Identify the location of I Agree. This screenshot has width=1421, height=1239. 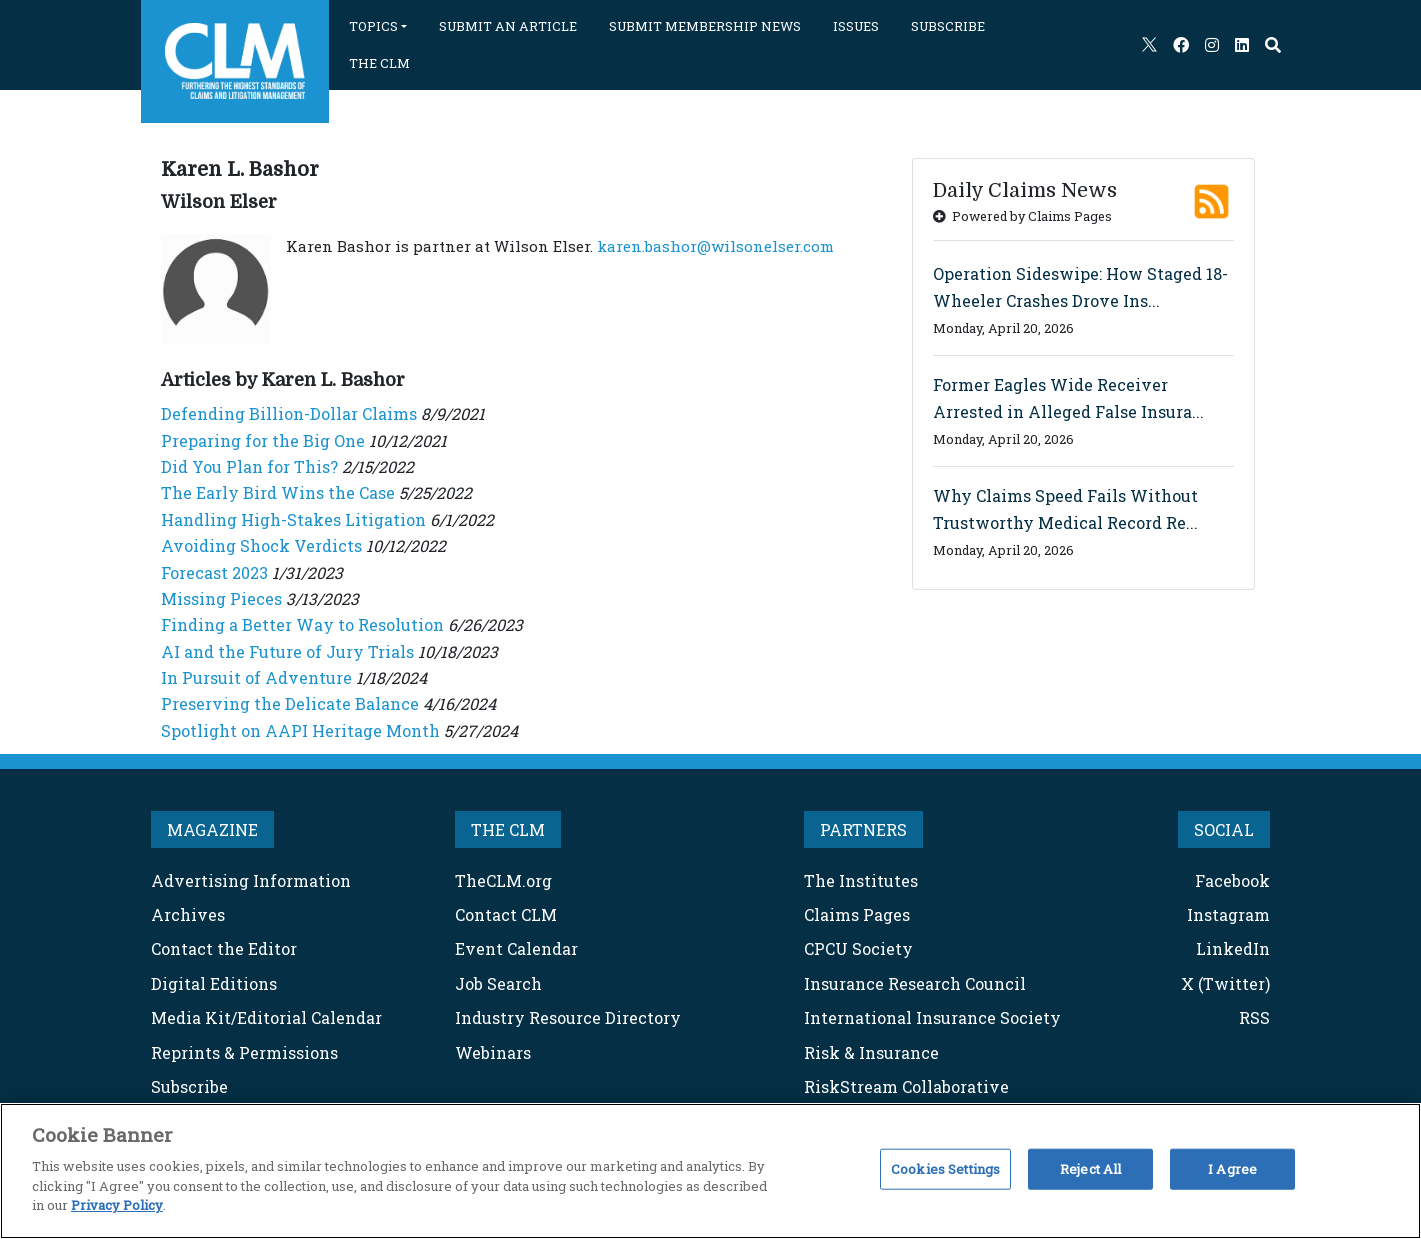
(1232, 1168).